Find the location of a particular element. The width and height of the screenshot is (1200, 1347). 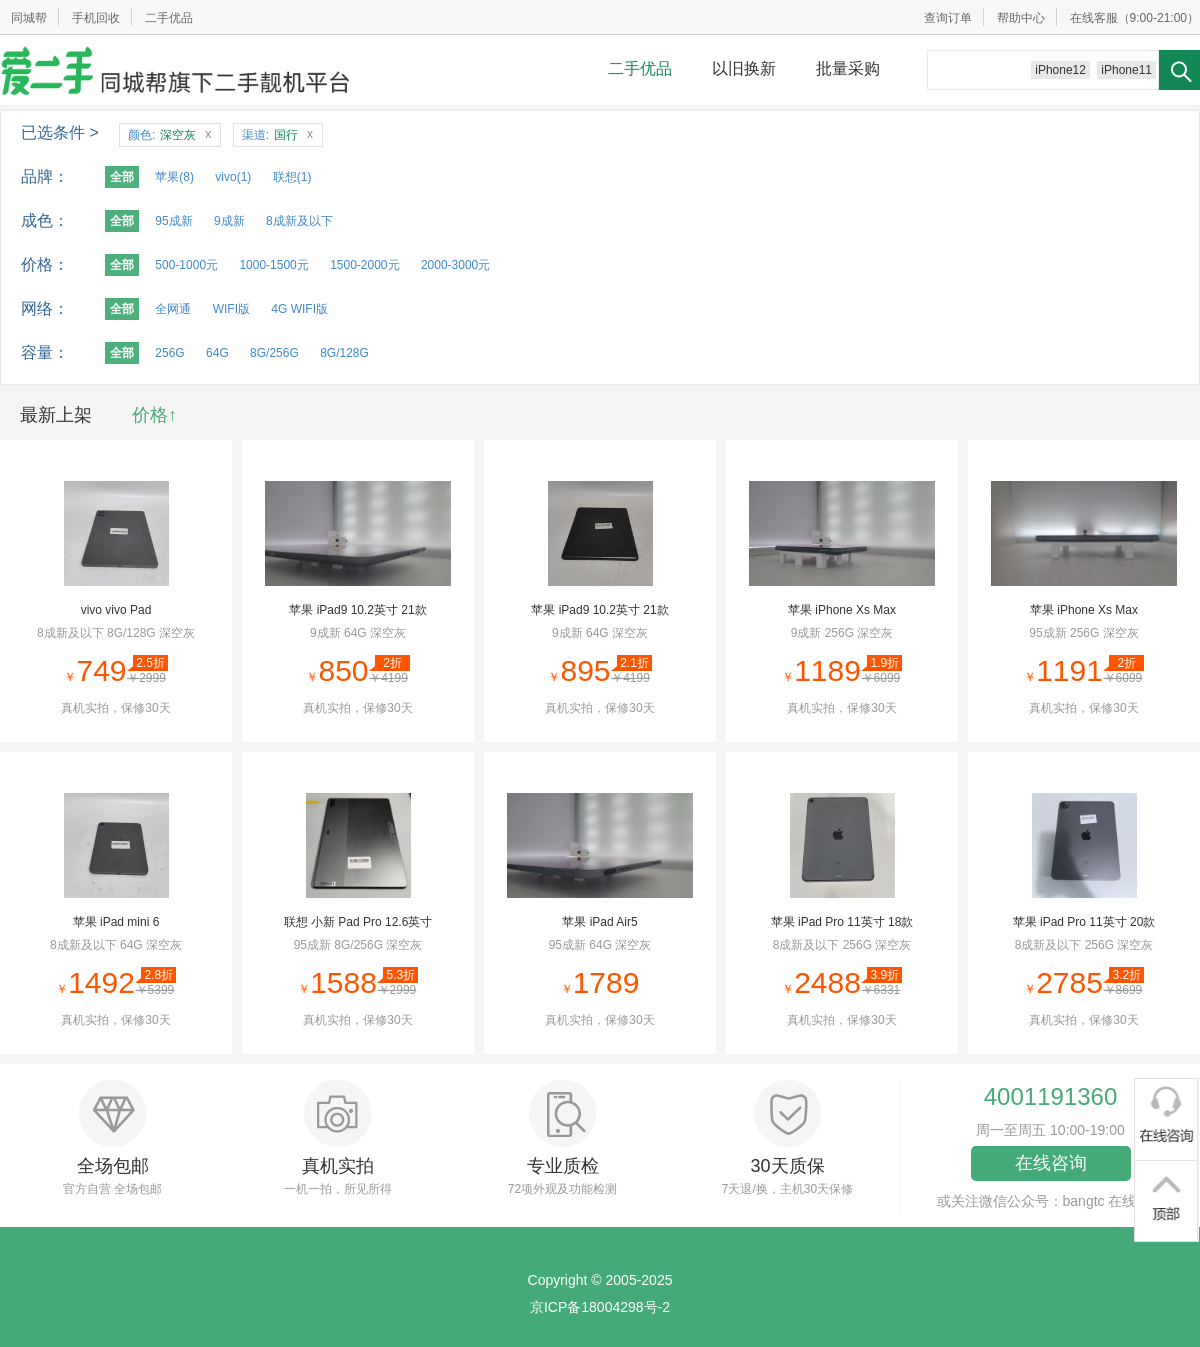

vivo(1) is located at coordinates (233, 177).